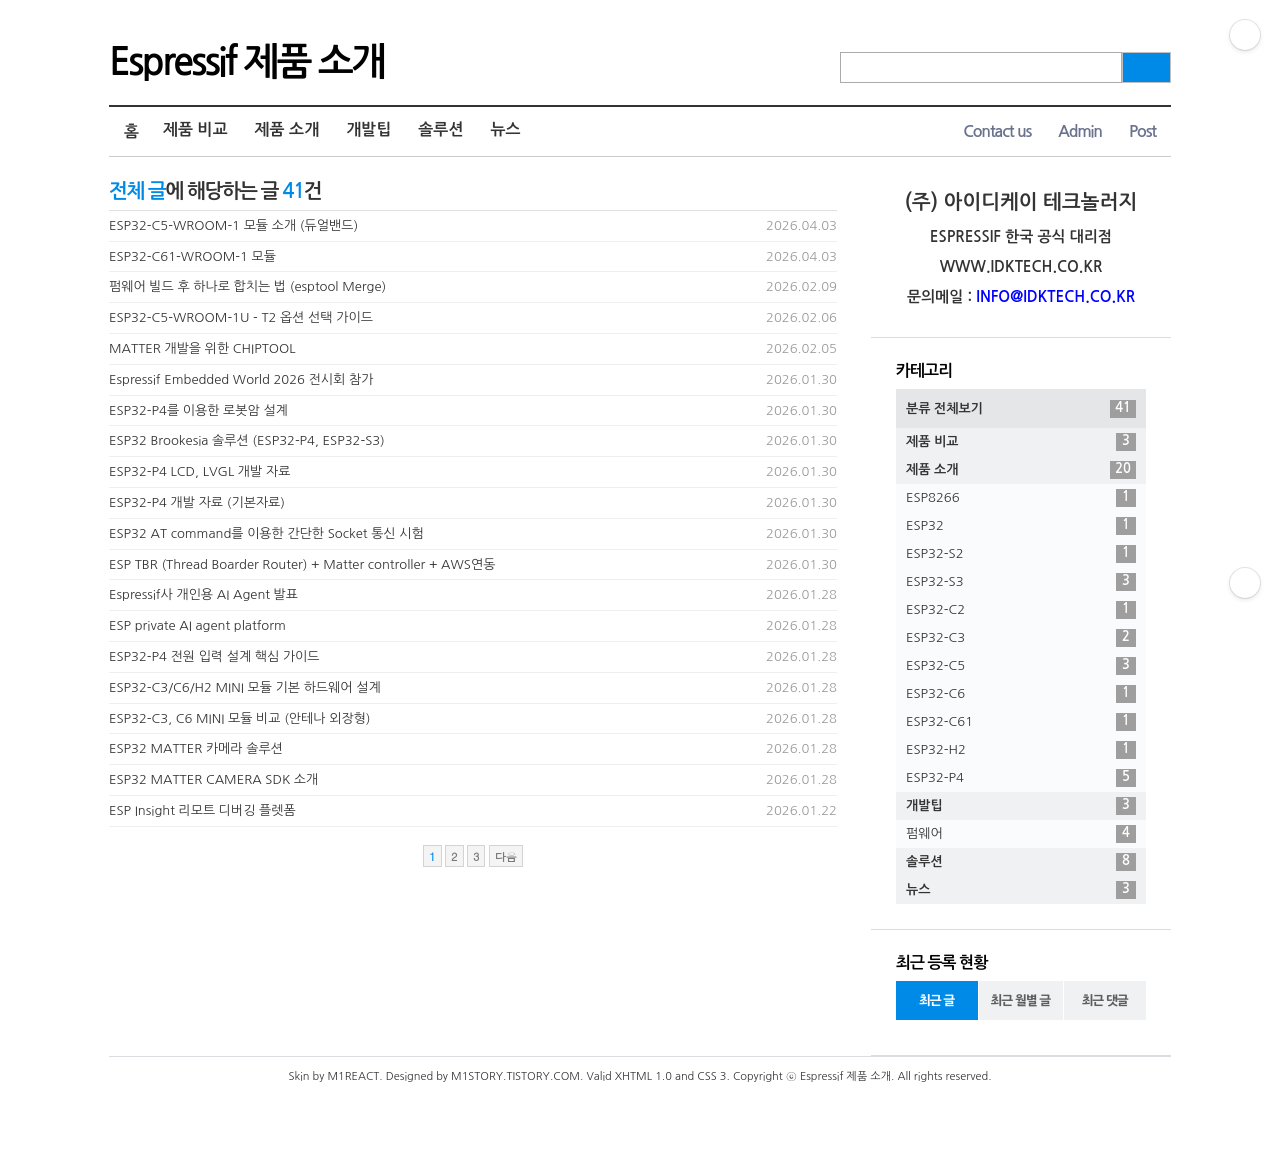  I want to click on ESP32, so click(1021, 526).